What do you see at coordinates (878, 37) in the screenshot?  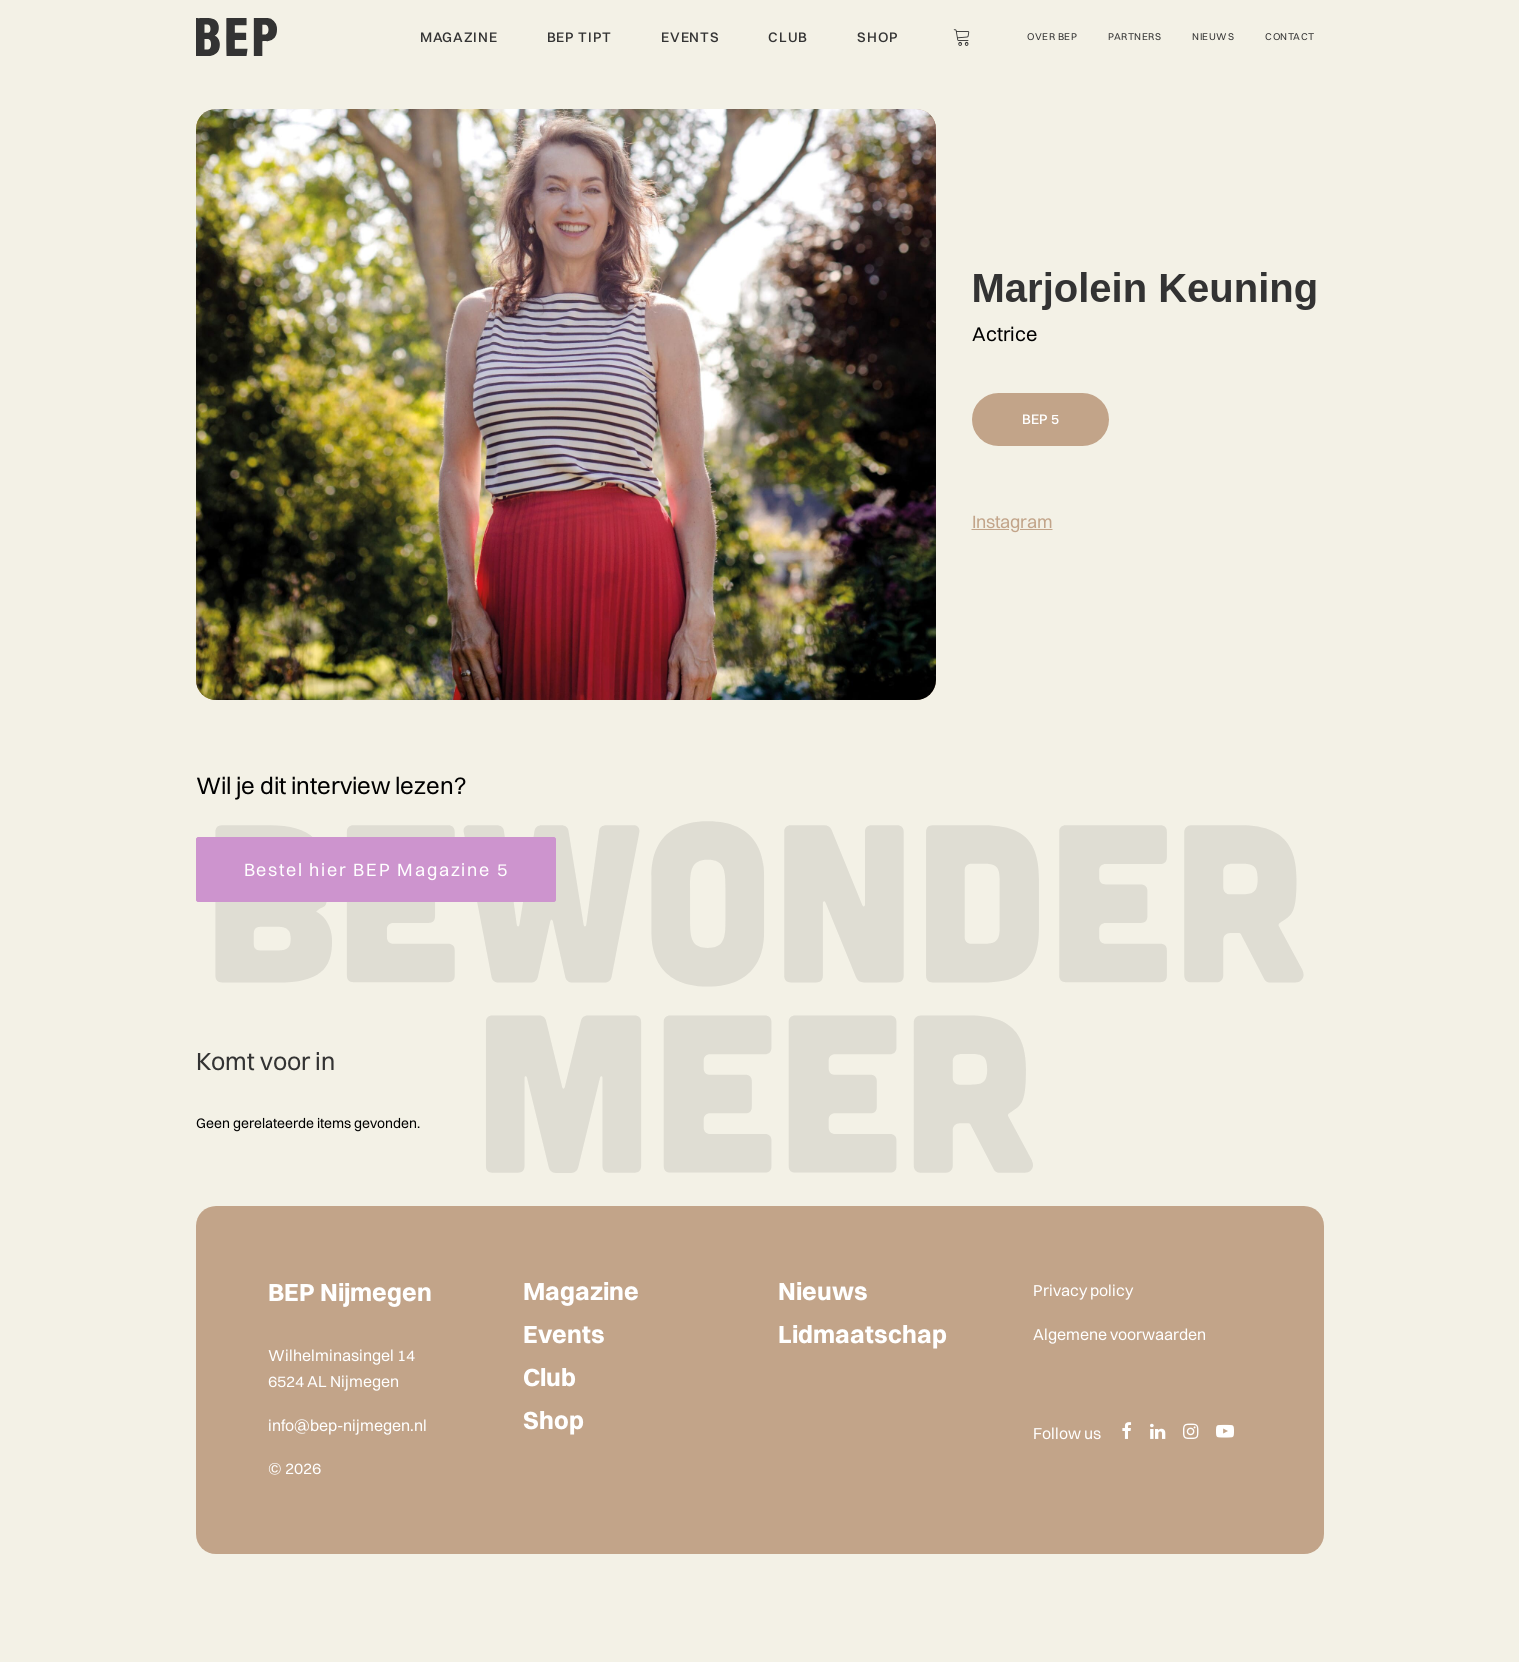 I see `Shop` at bounding box center [878, 37].